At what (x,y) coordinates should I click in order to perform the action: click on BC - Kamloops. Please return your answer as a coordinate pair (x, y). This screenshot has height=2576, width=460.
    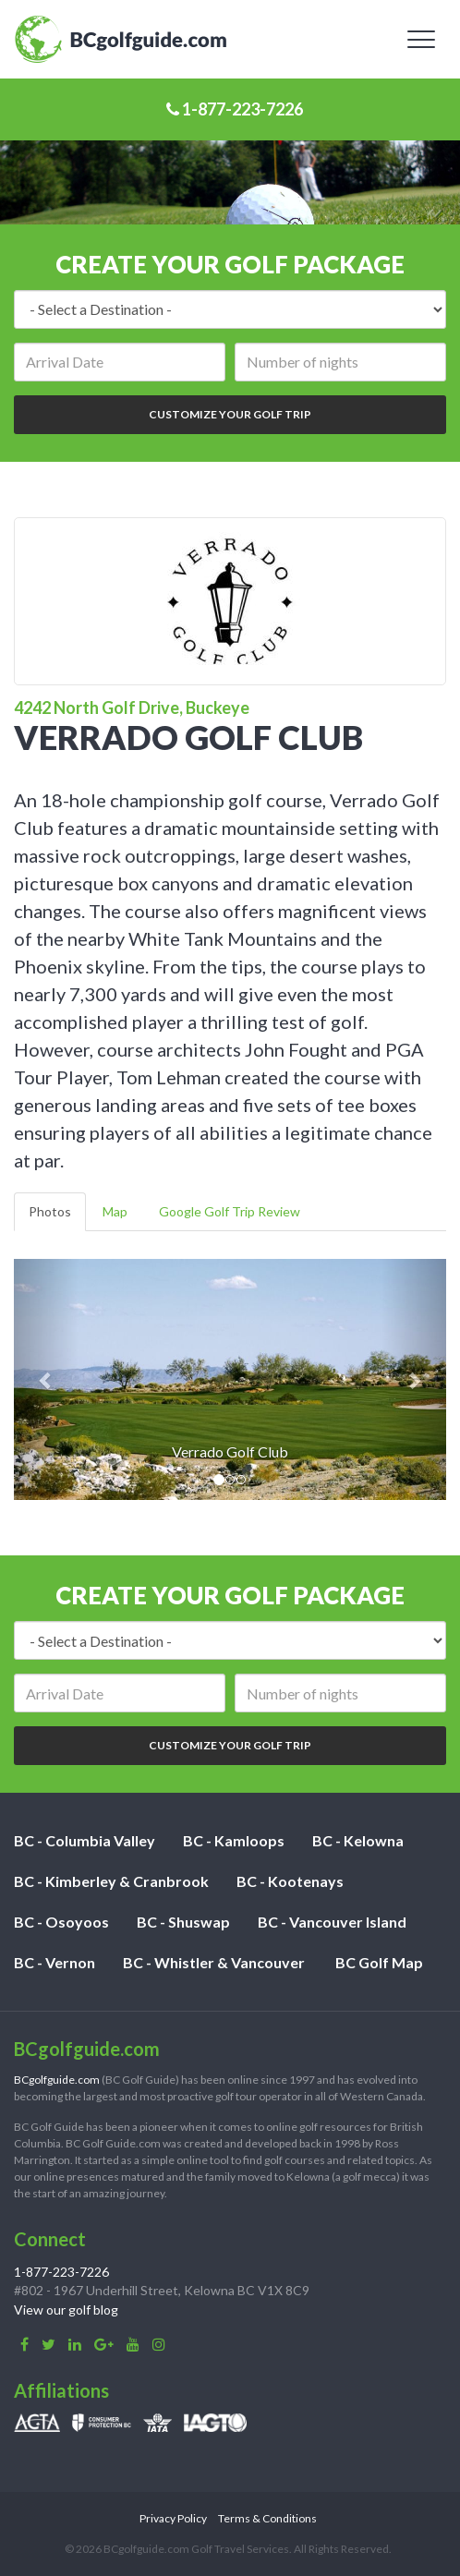
    Looking at the image, I should click on (233, 1840).